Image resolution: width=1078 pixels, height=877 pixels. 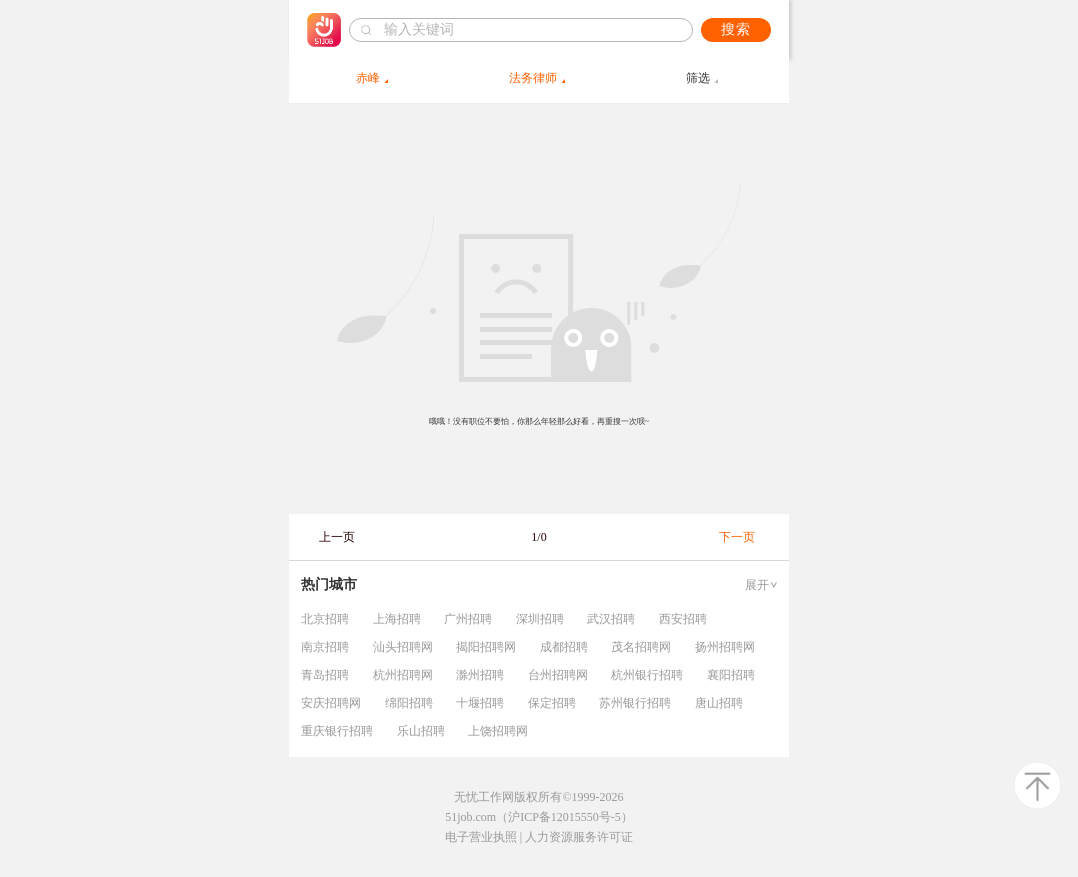 I want to click on 人力资源服务许可证, so click(x=579, y=837).